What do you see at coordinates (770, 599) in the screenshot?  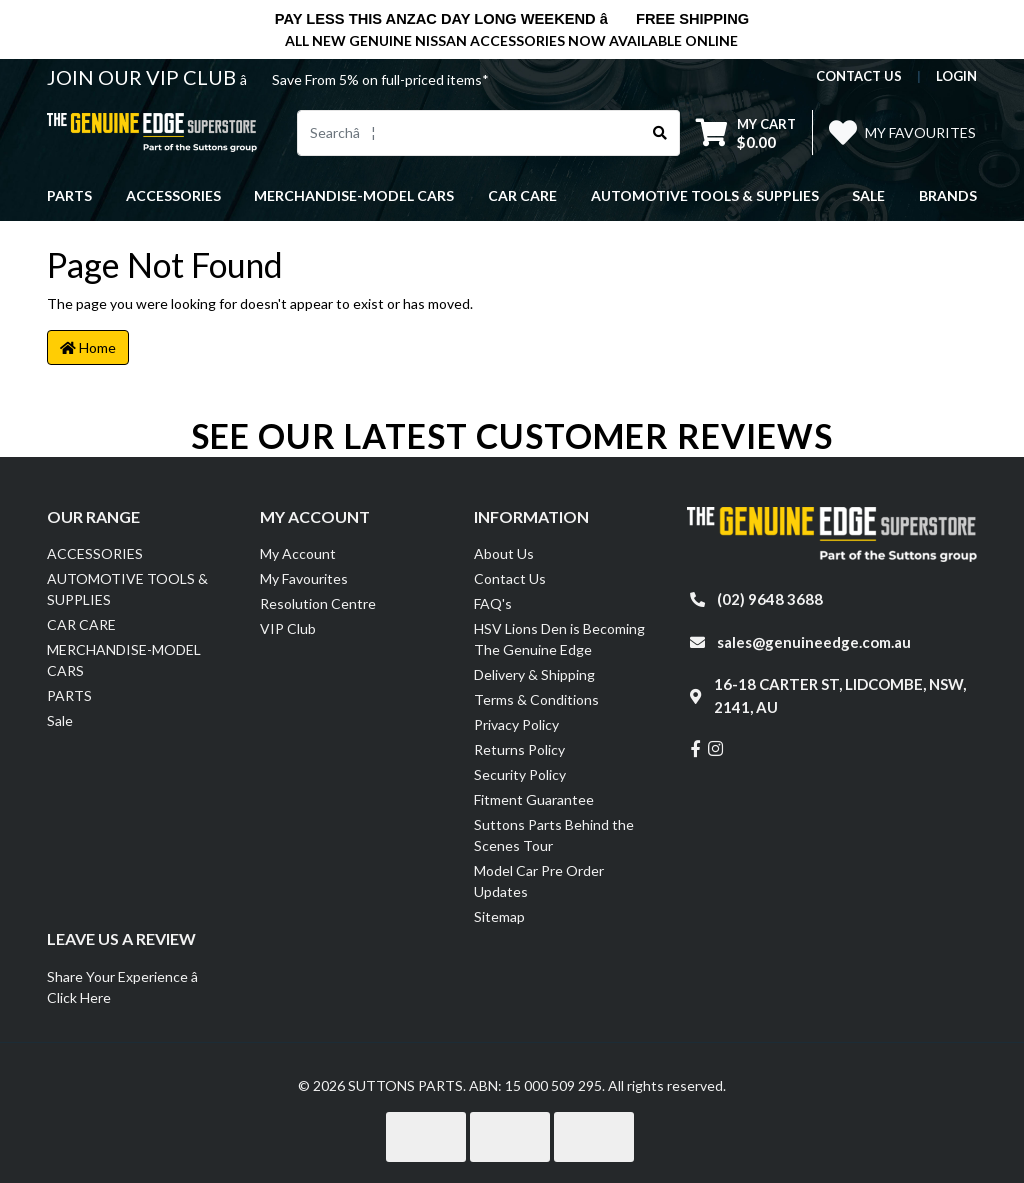 I see `(02) 9648 3688` at bounding box center [770, 599].